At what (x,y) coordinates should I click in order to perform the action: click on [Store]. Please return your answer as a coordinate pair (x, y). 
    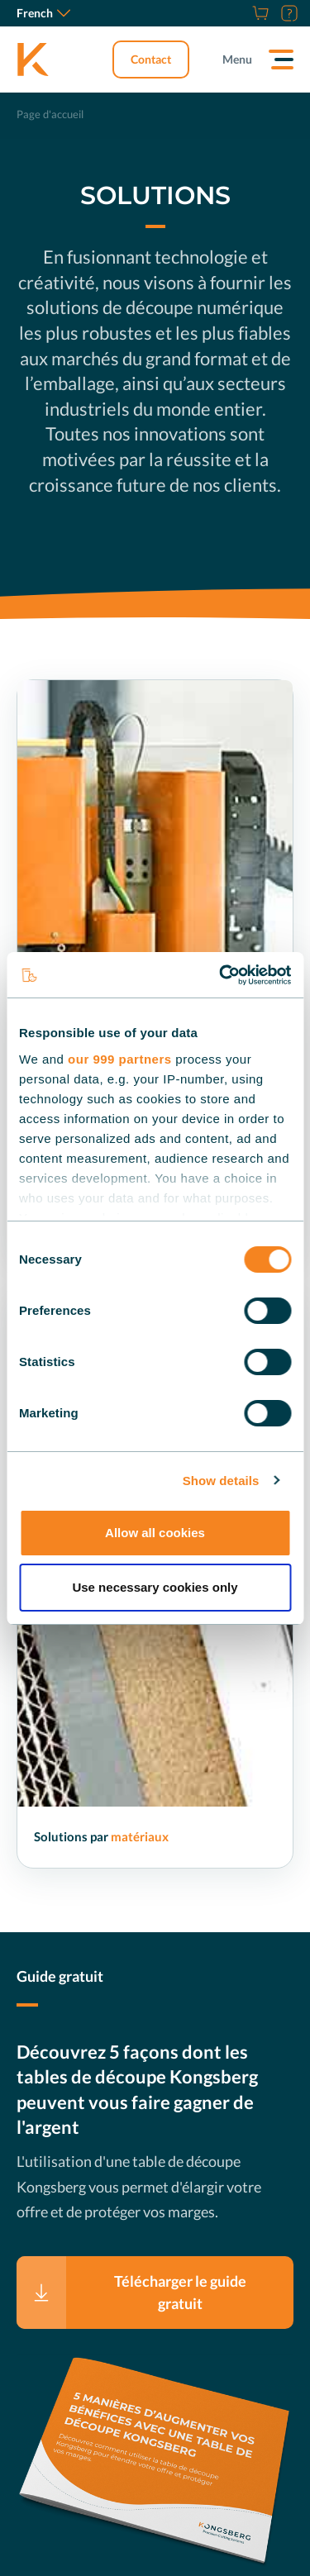
    Looking at the image, I should click on (258, 13).